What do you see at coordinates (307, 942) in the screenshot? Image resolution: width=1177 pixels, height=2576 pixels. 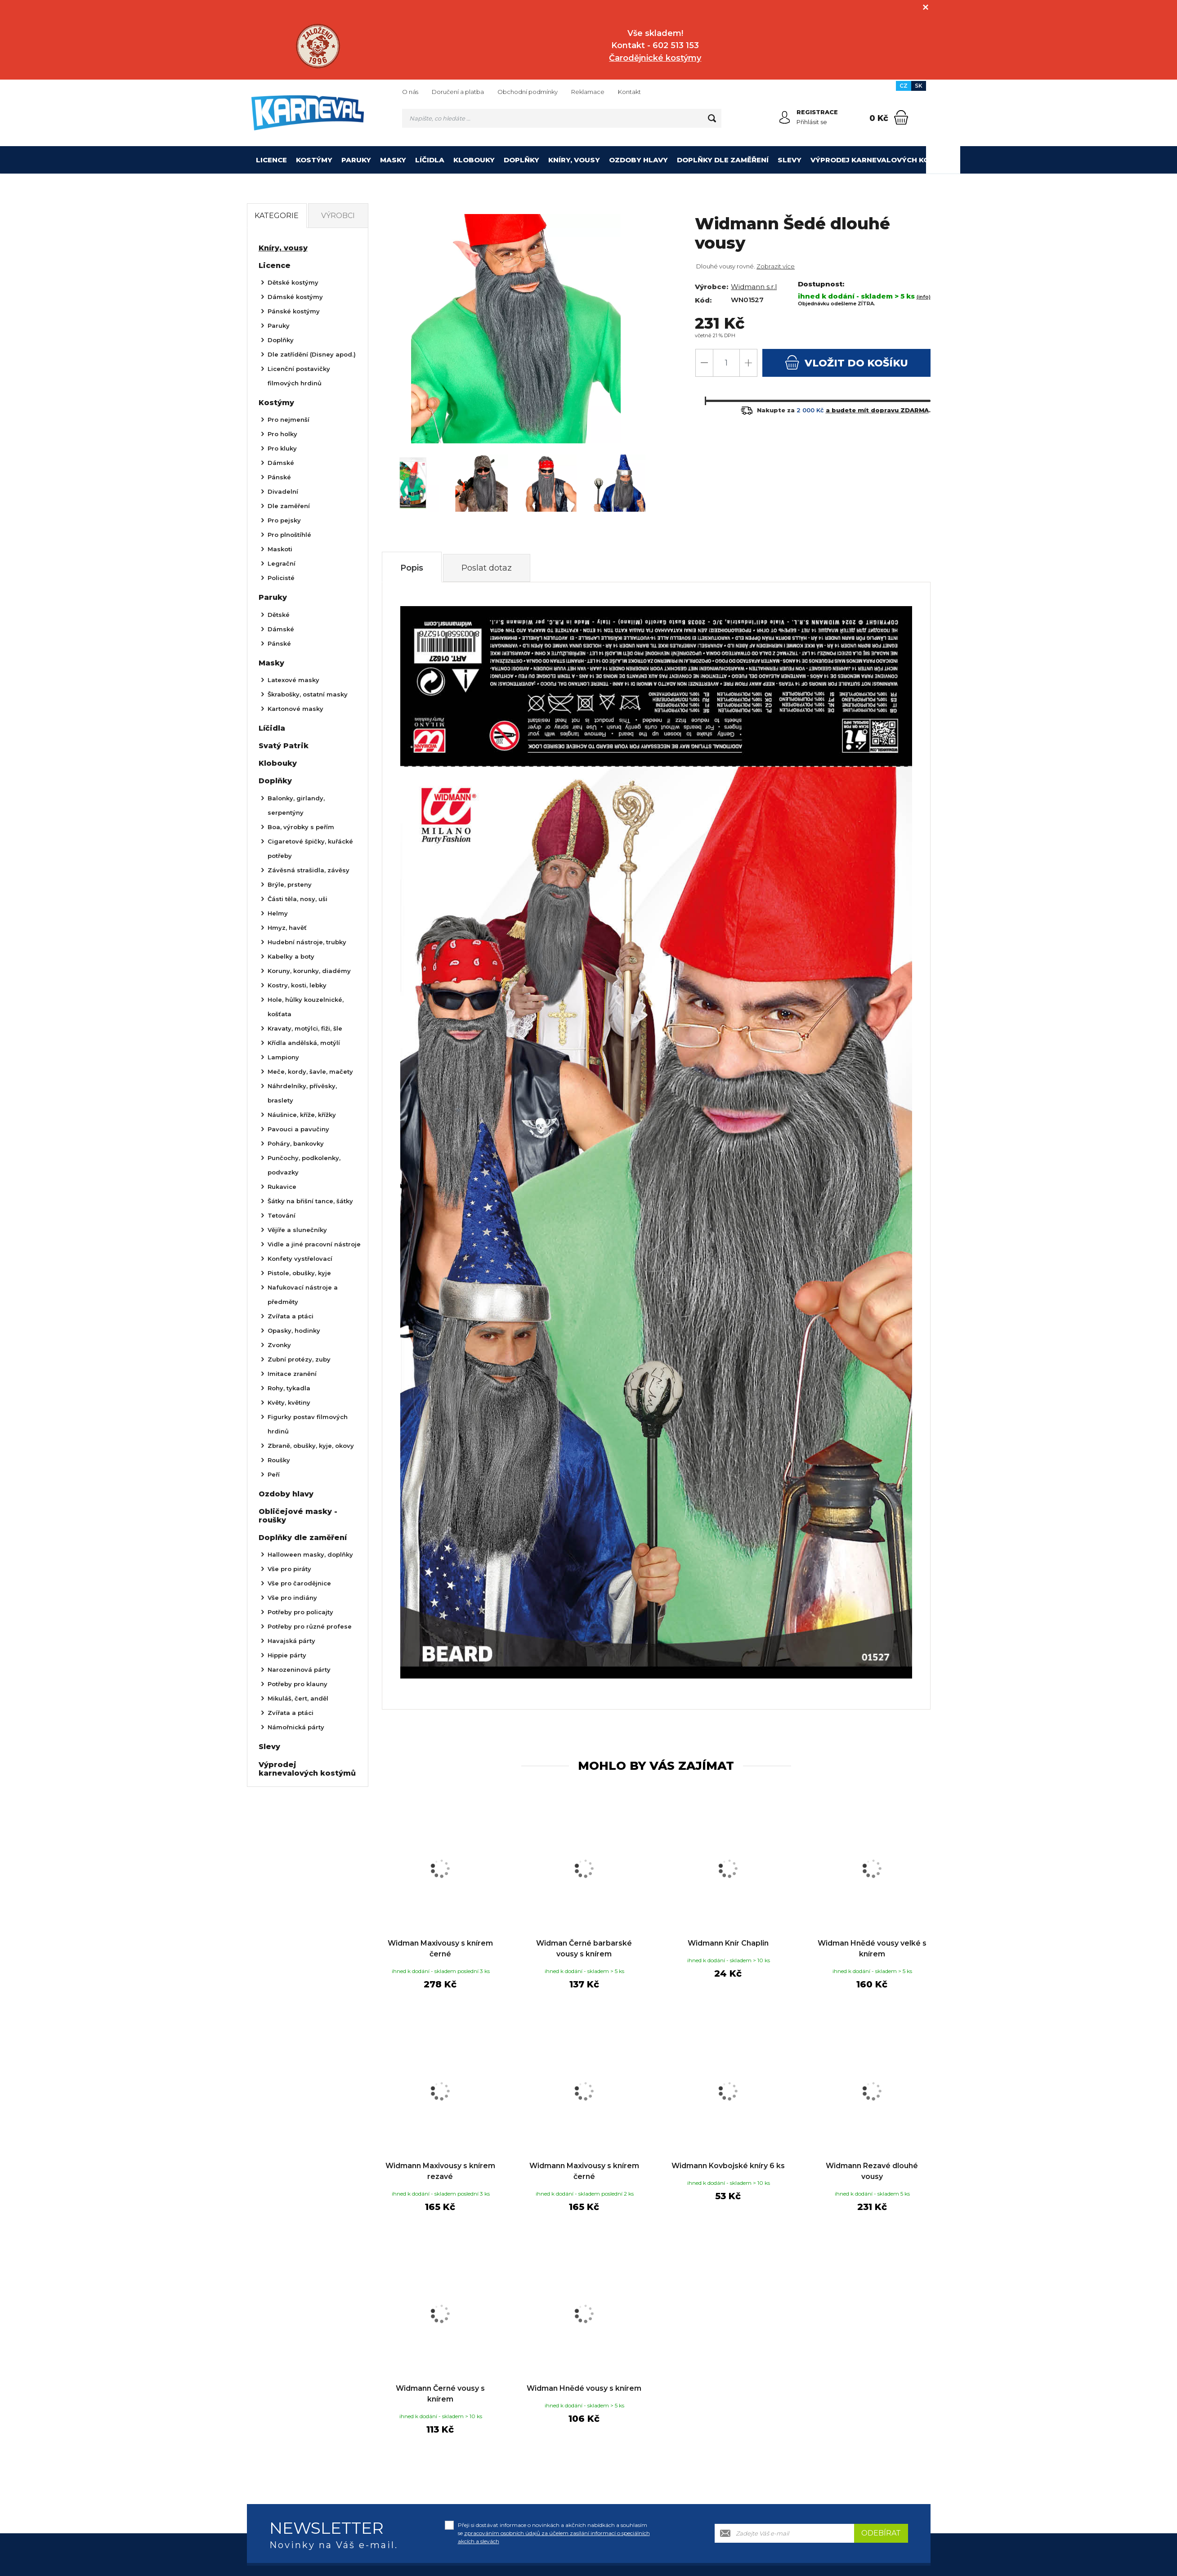 I see `Hudební nástroje, trubky` at bounding box center [307, 942].